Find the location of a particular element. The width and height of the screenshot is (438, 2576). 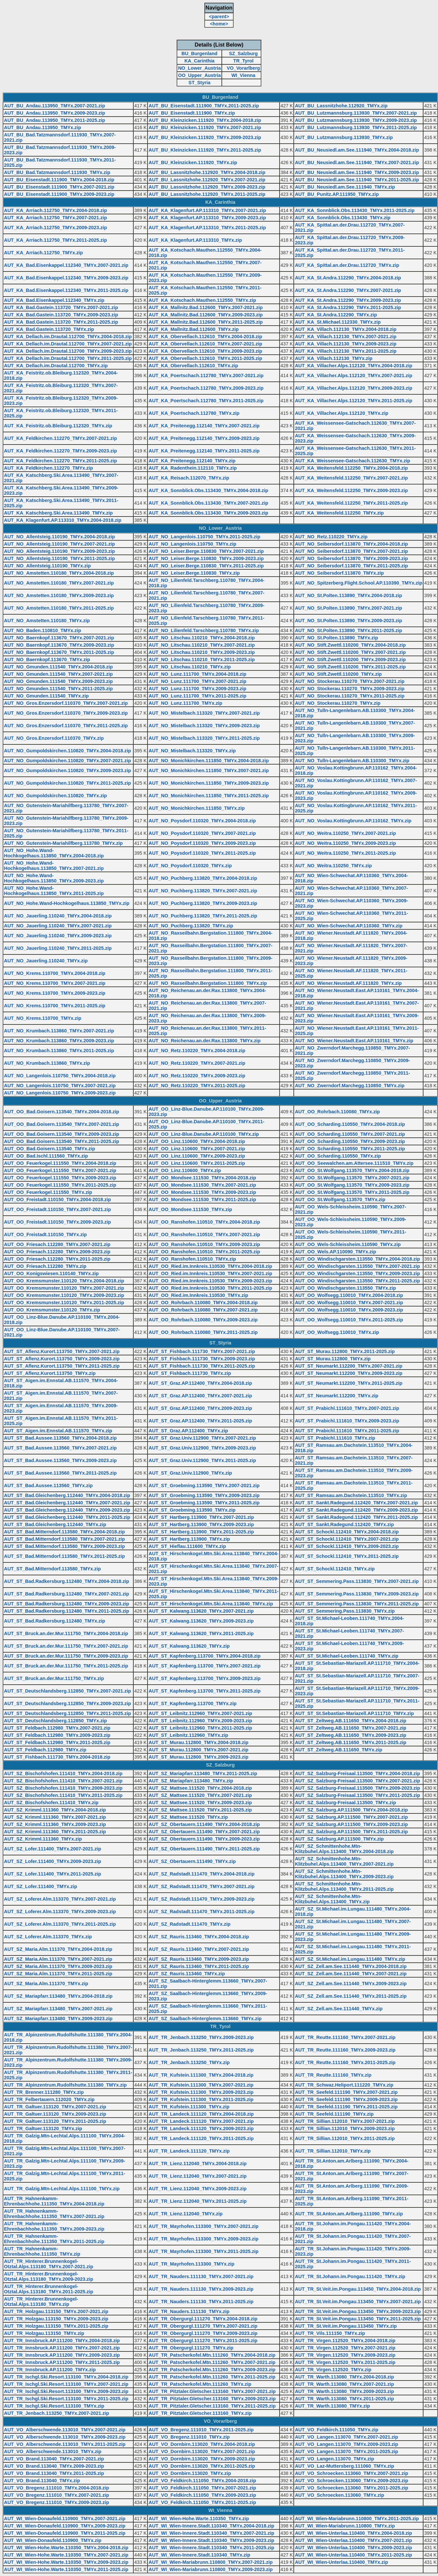

AUT_VO_Feldkirch.111050_TMYx.2007-2021.zip is located at coordinates (202, 2487).